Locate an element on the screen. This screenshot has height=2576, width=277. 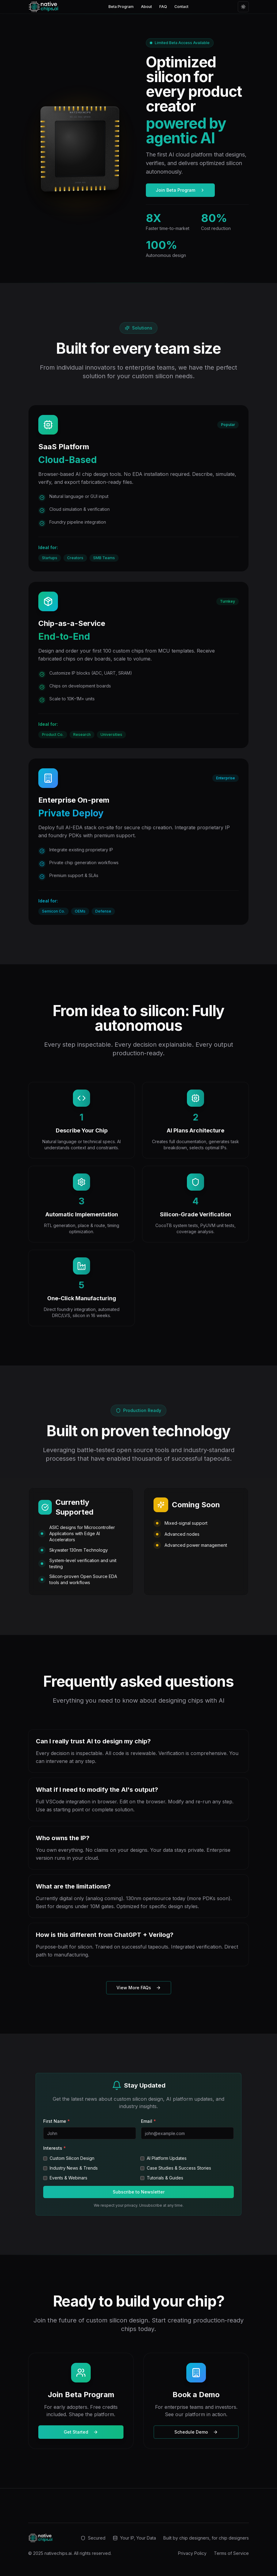
First Name is located at coordinates (56, 2121).